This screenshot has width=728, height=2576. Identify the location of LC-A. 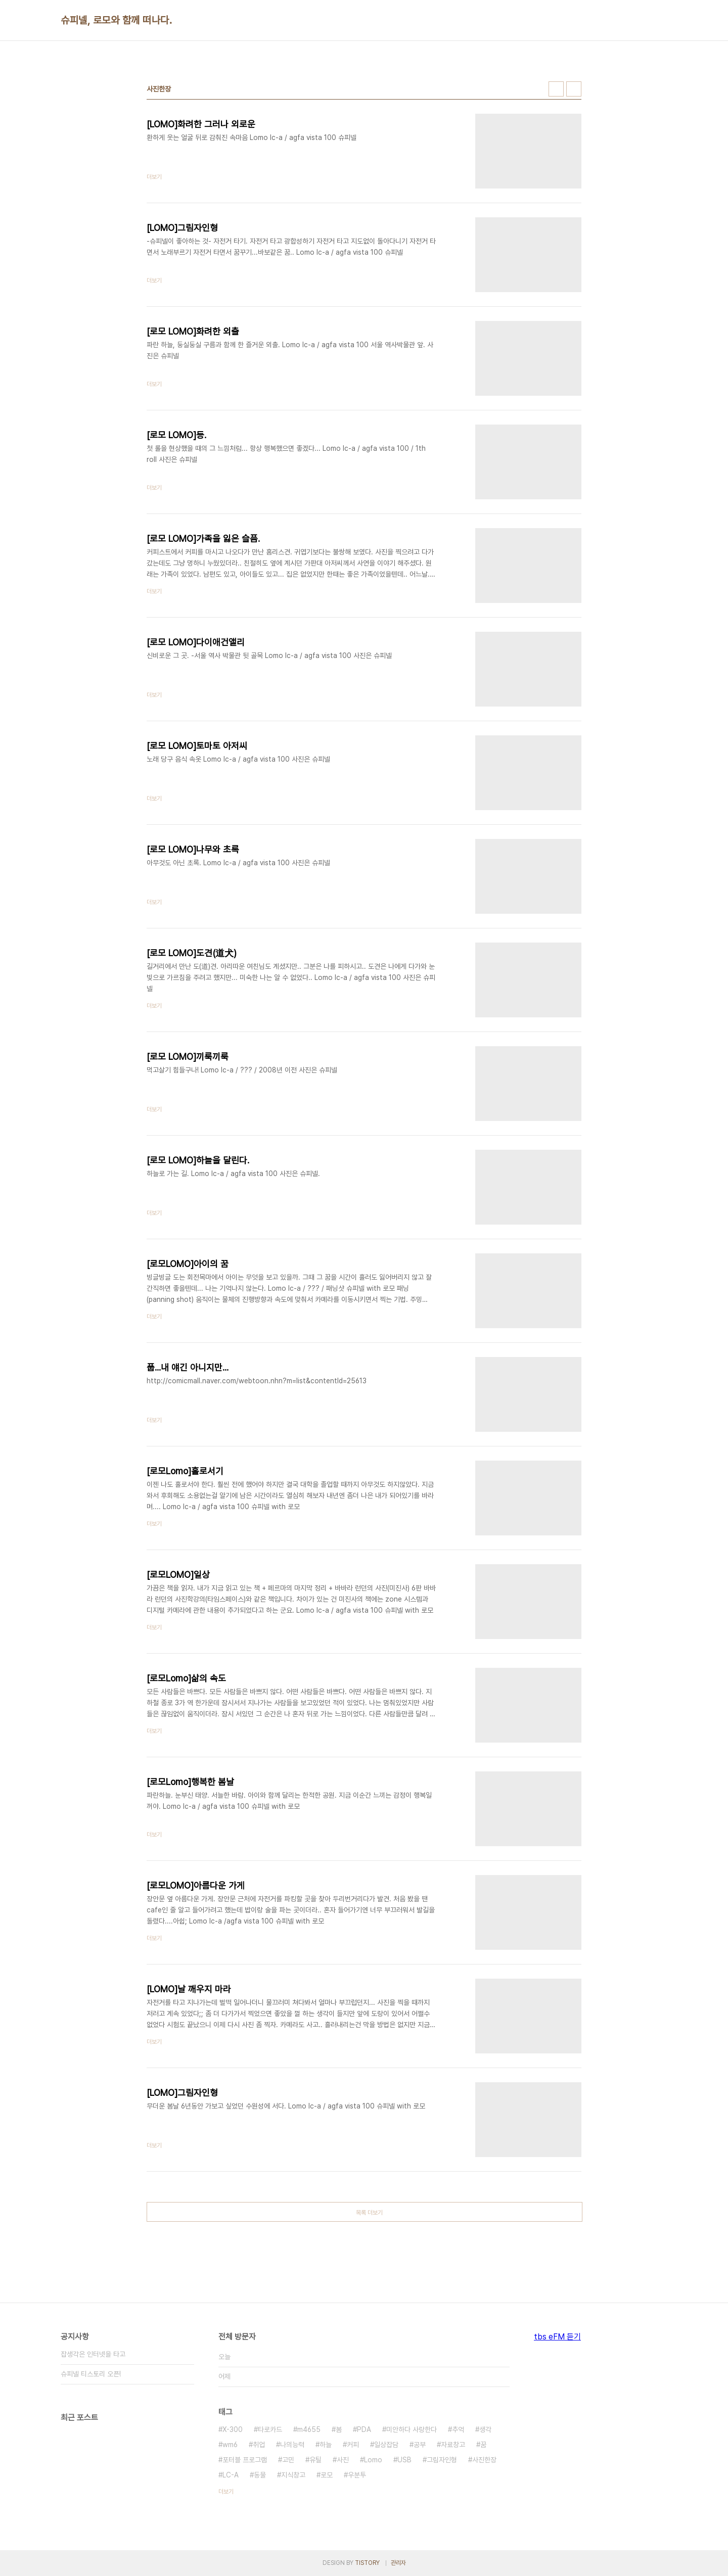
(230, 2475).